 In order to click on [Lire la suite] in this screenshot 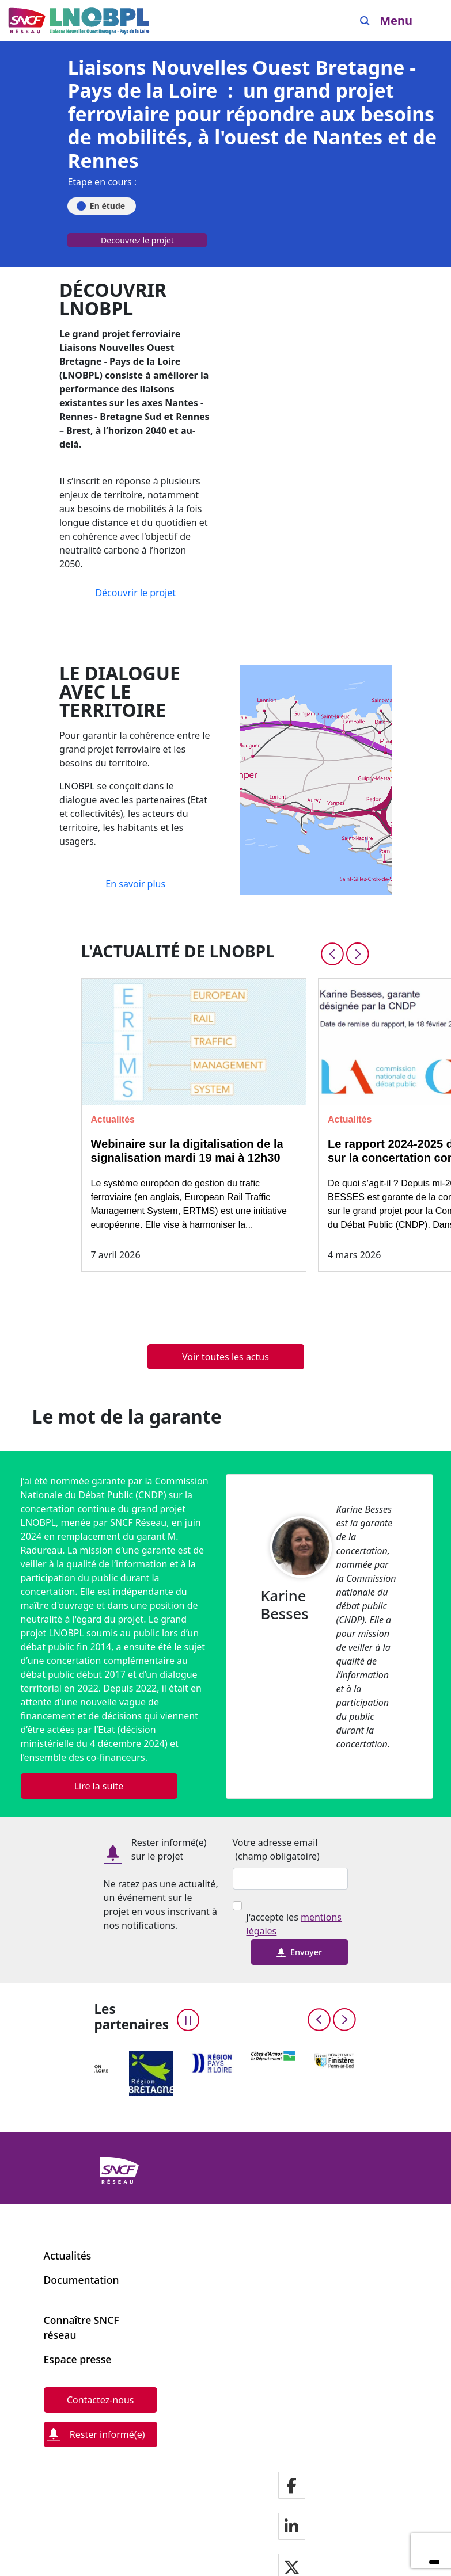, I will do `click(99, 1786)`.